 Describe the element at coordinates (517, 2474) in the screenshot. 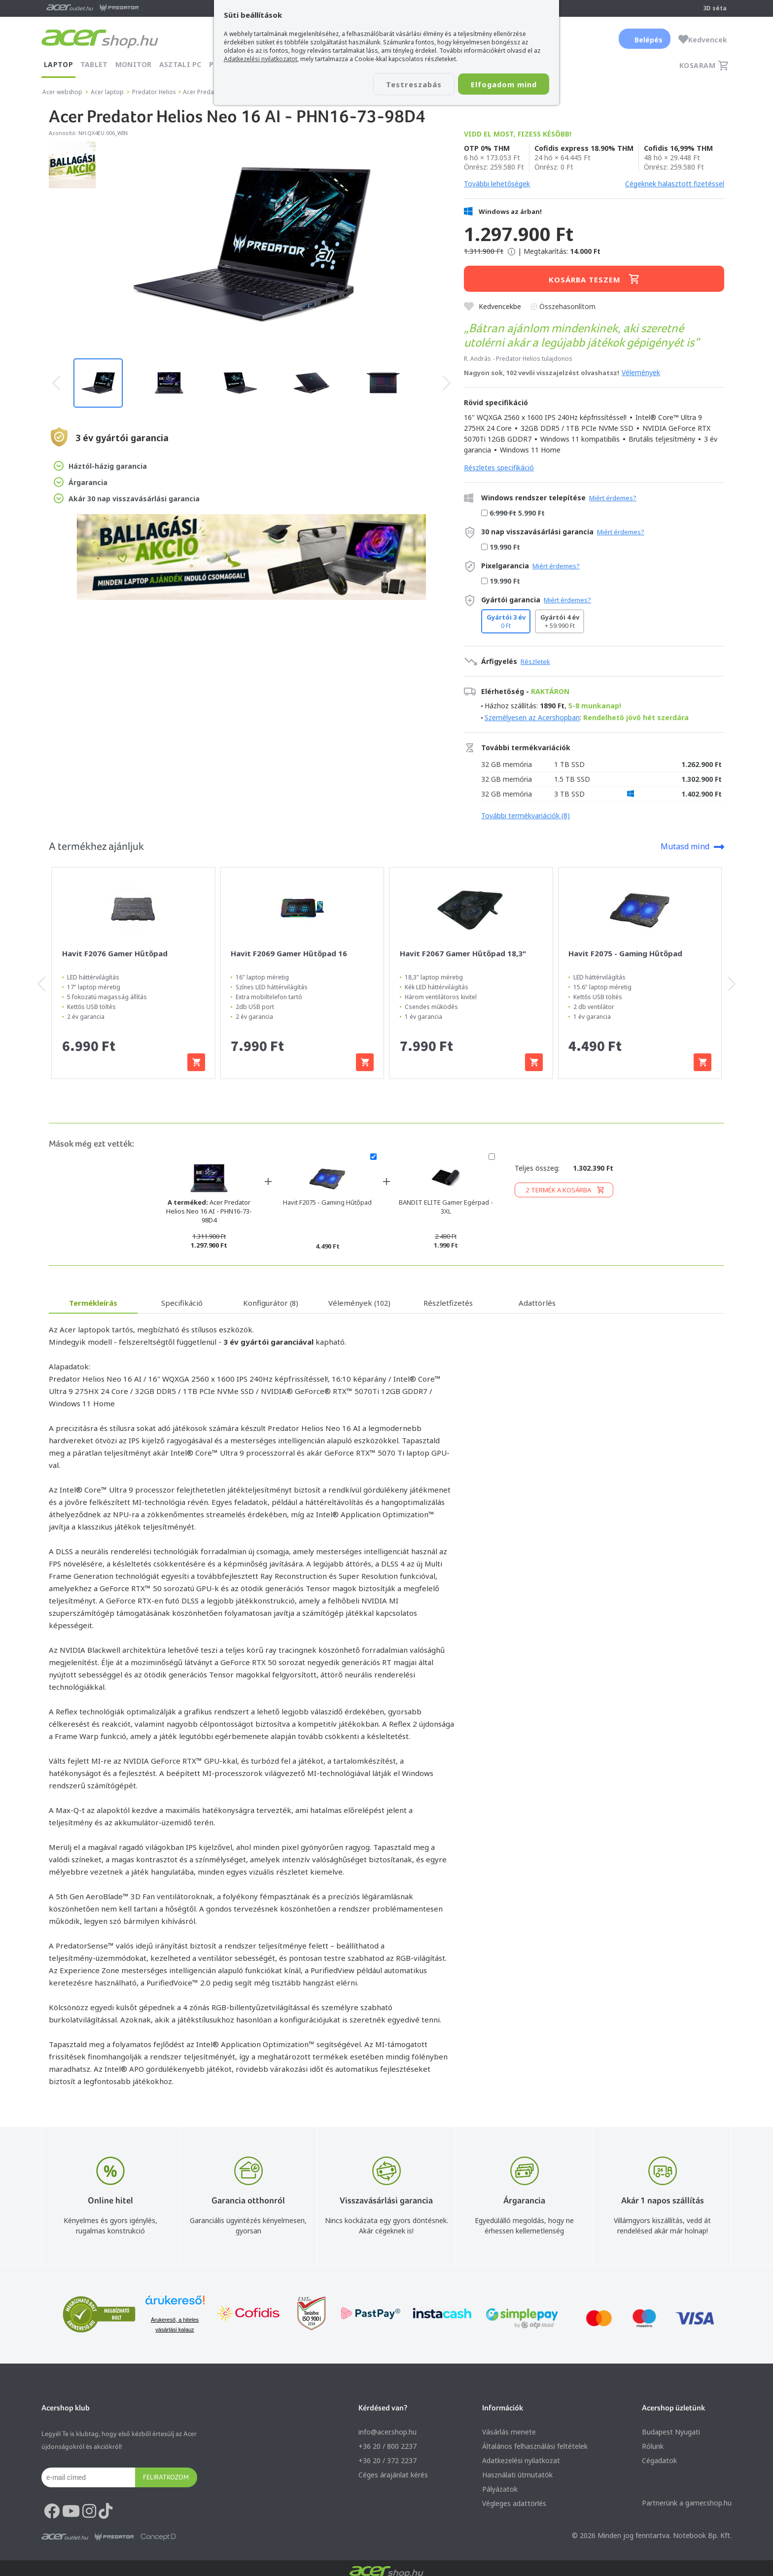

I see `Használati útmutatók` at that location.